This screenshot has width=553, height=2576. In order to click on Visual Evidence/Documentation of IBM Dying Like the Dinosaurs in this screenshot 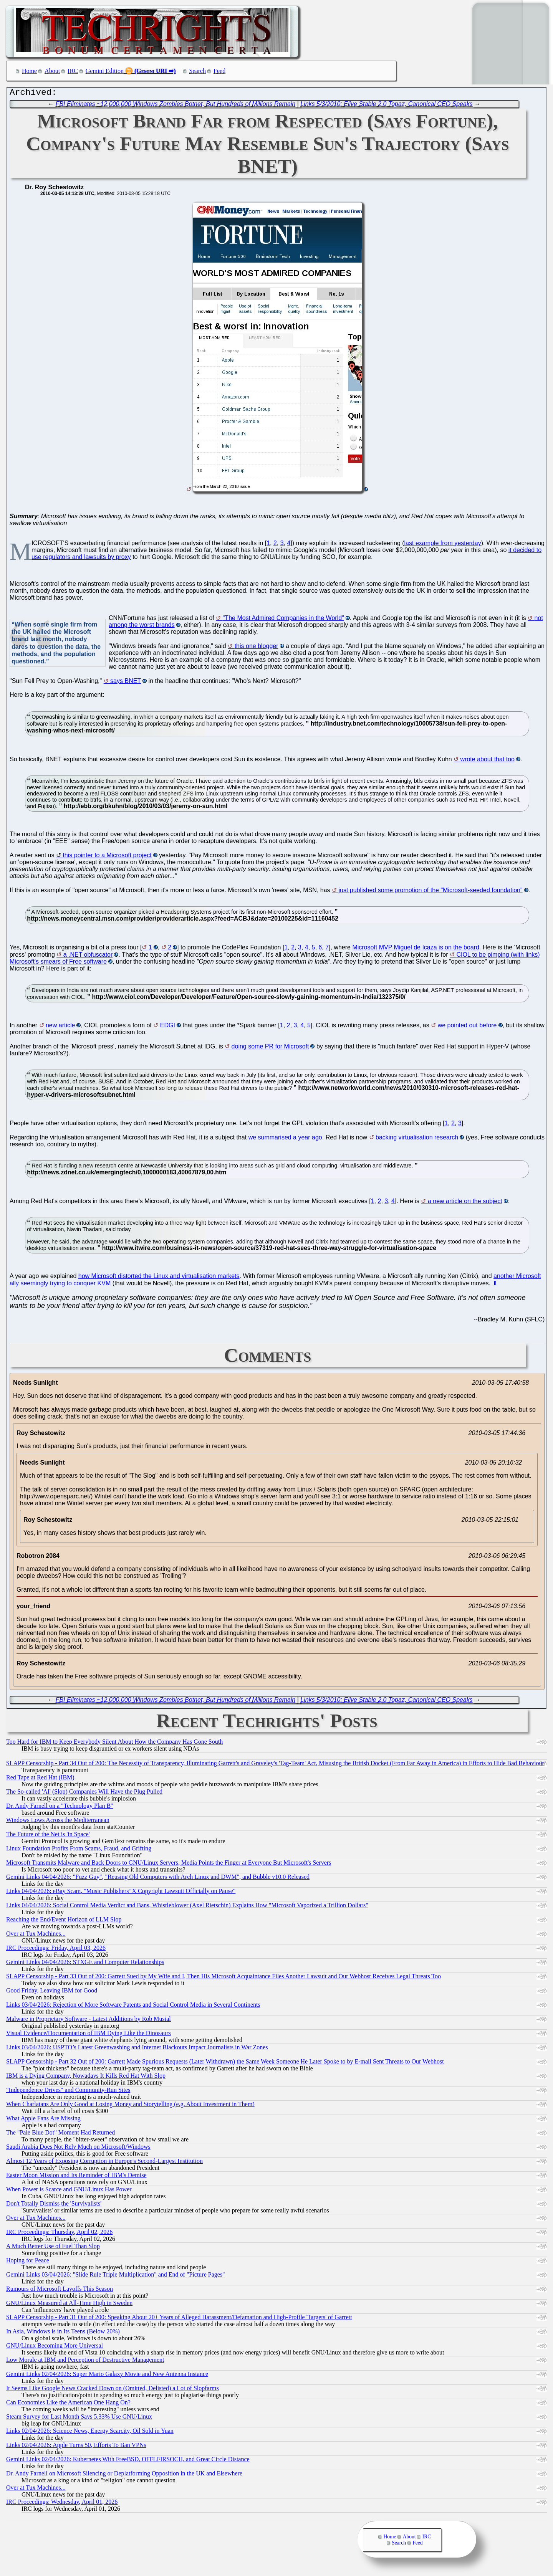, I will do `click(88, 2035)`.